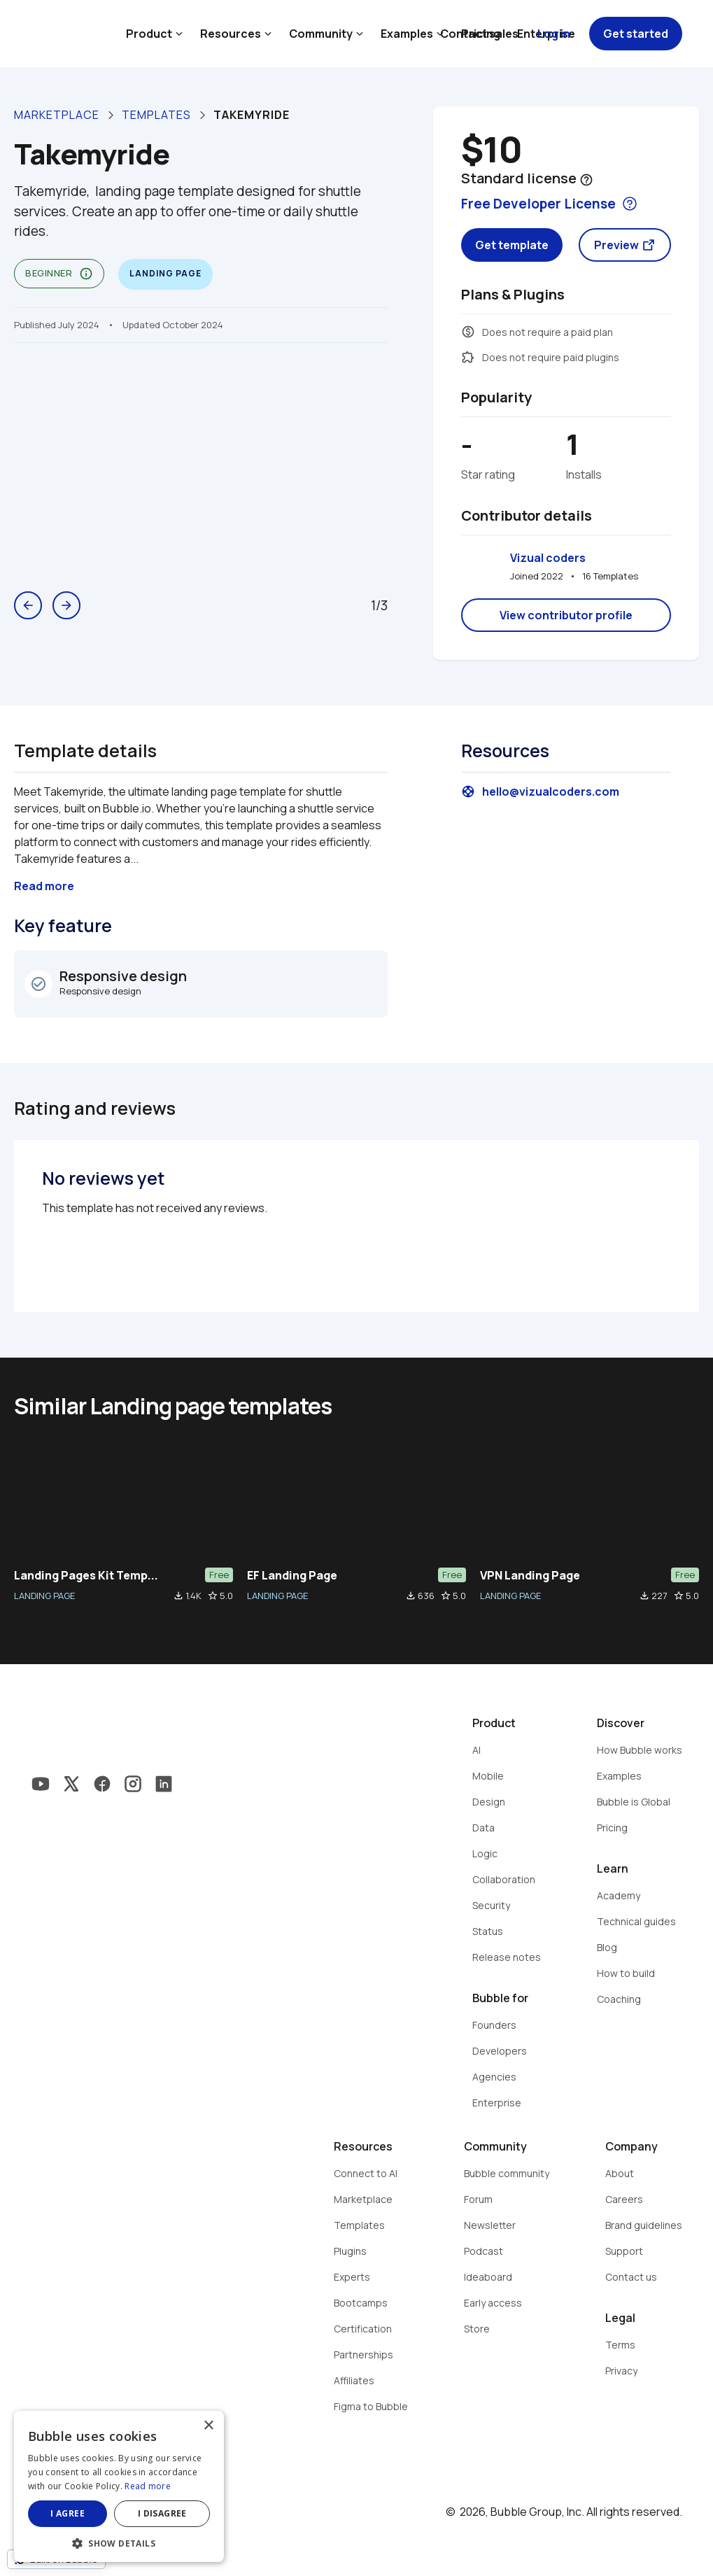  What do you see at coordinates (119, 2542) in the screenshot?
I see `[button]` at bounding box center [119, 2542].